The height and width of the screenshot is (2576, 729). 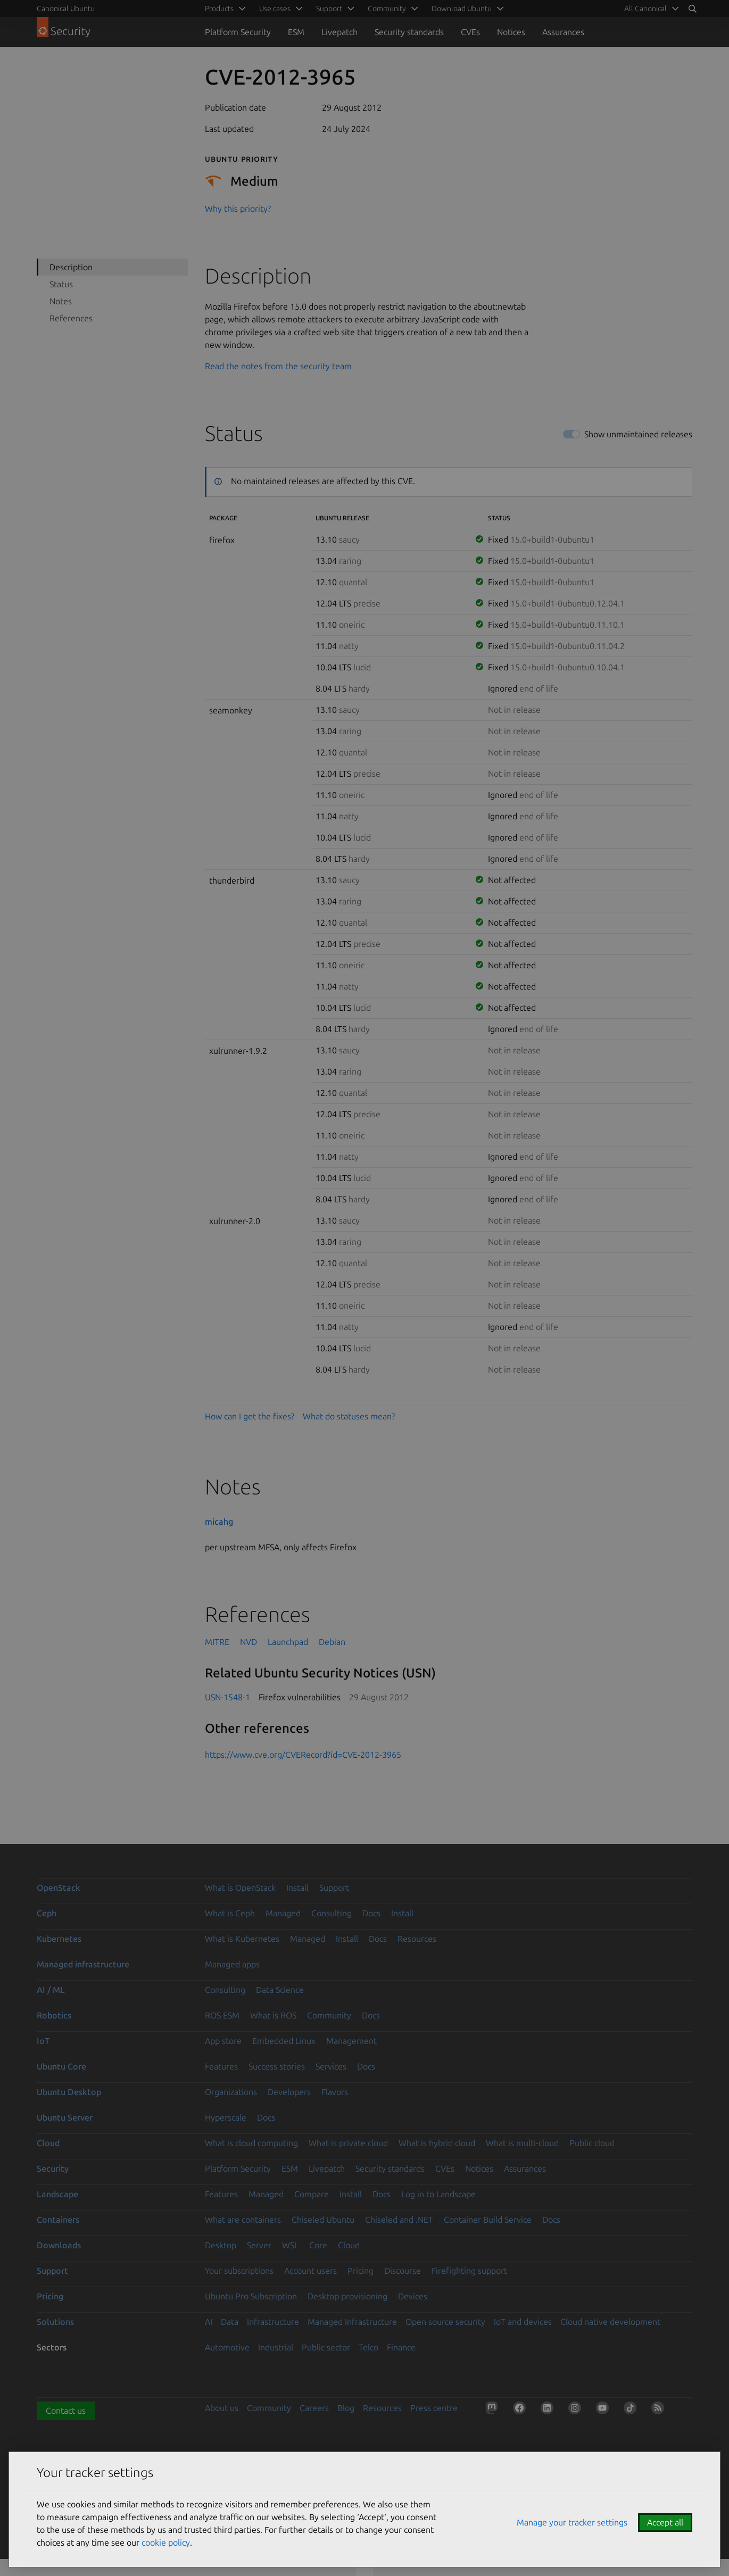 What do you see at coordinates (318, 2245) in the screenshot?
I see `Core` at bounding box center [318, 2245].